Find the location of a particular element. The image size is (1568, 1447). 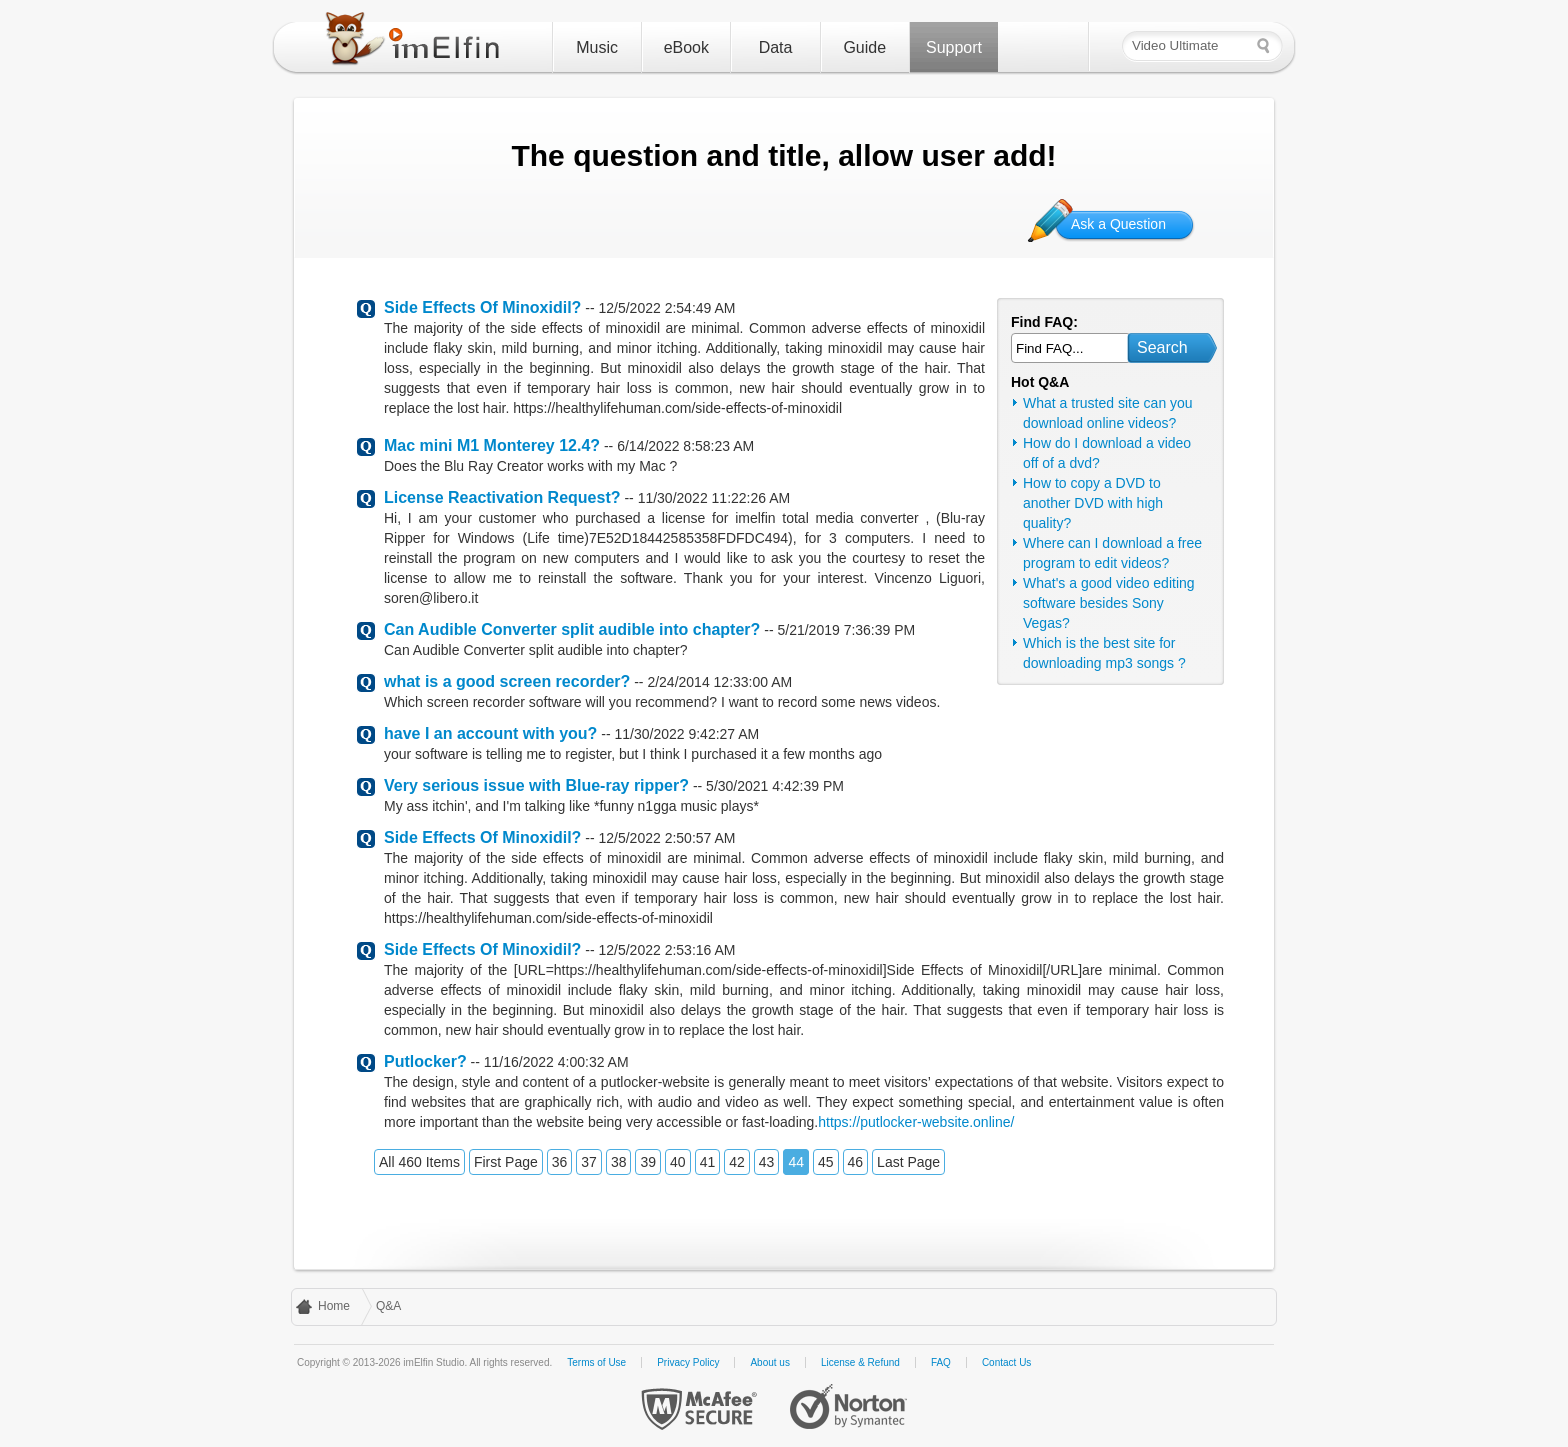

have I an account with you? is located at coordinates (490, 733).